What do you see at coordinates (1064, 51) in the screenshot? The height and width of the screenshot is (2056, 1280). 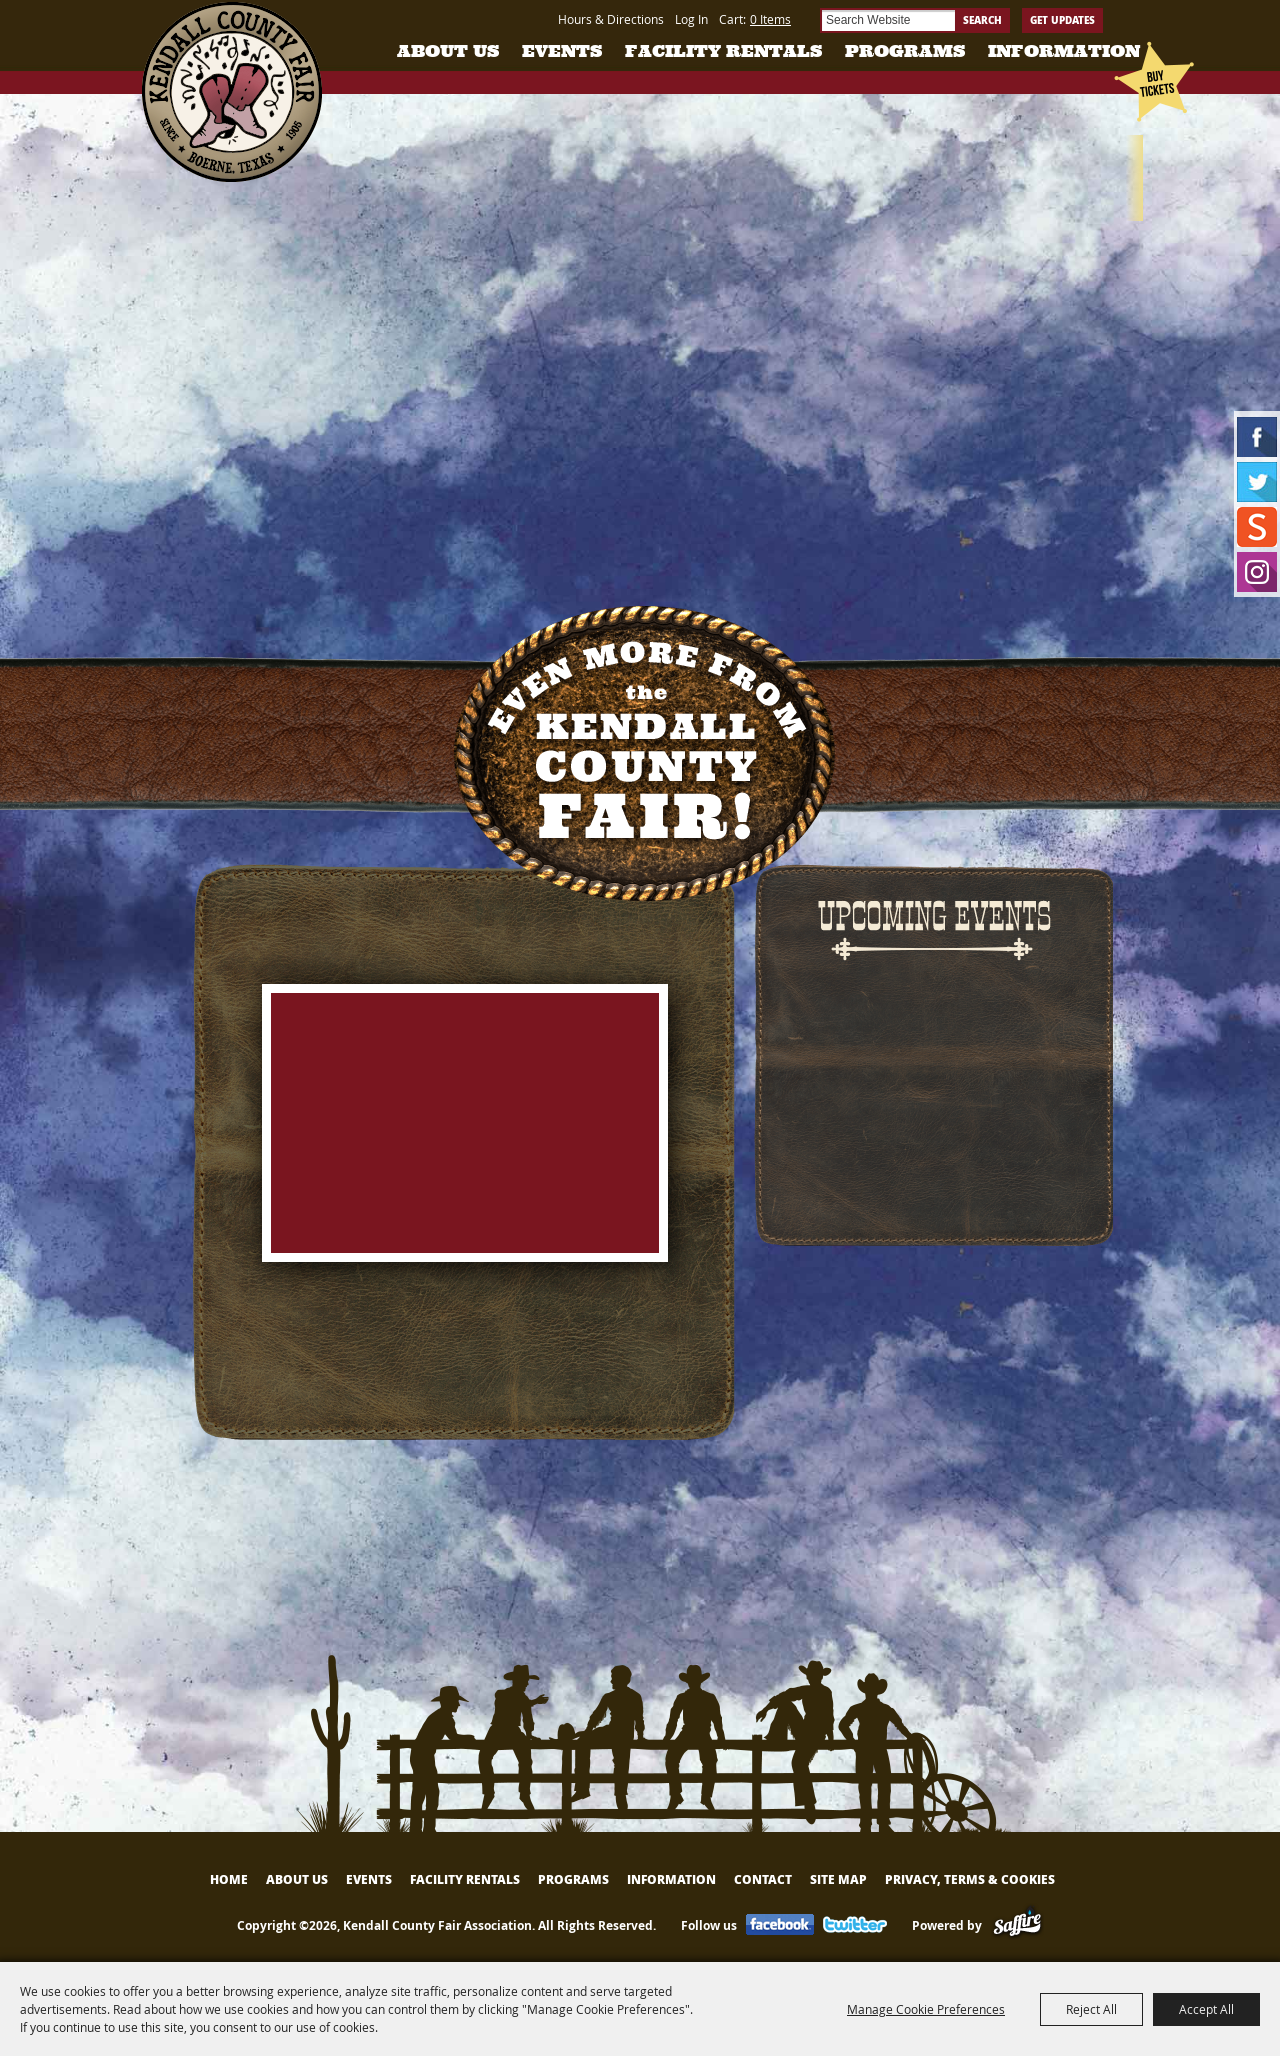 I see `Information` at bounding box center [1064, 51].